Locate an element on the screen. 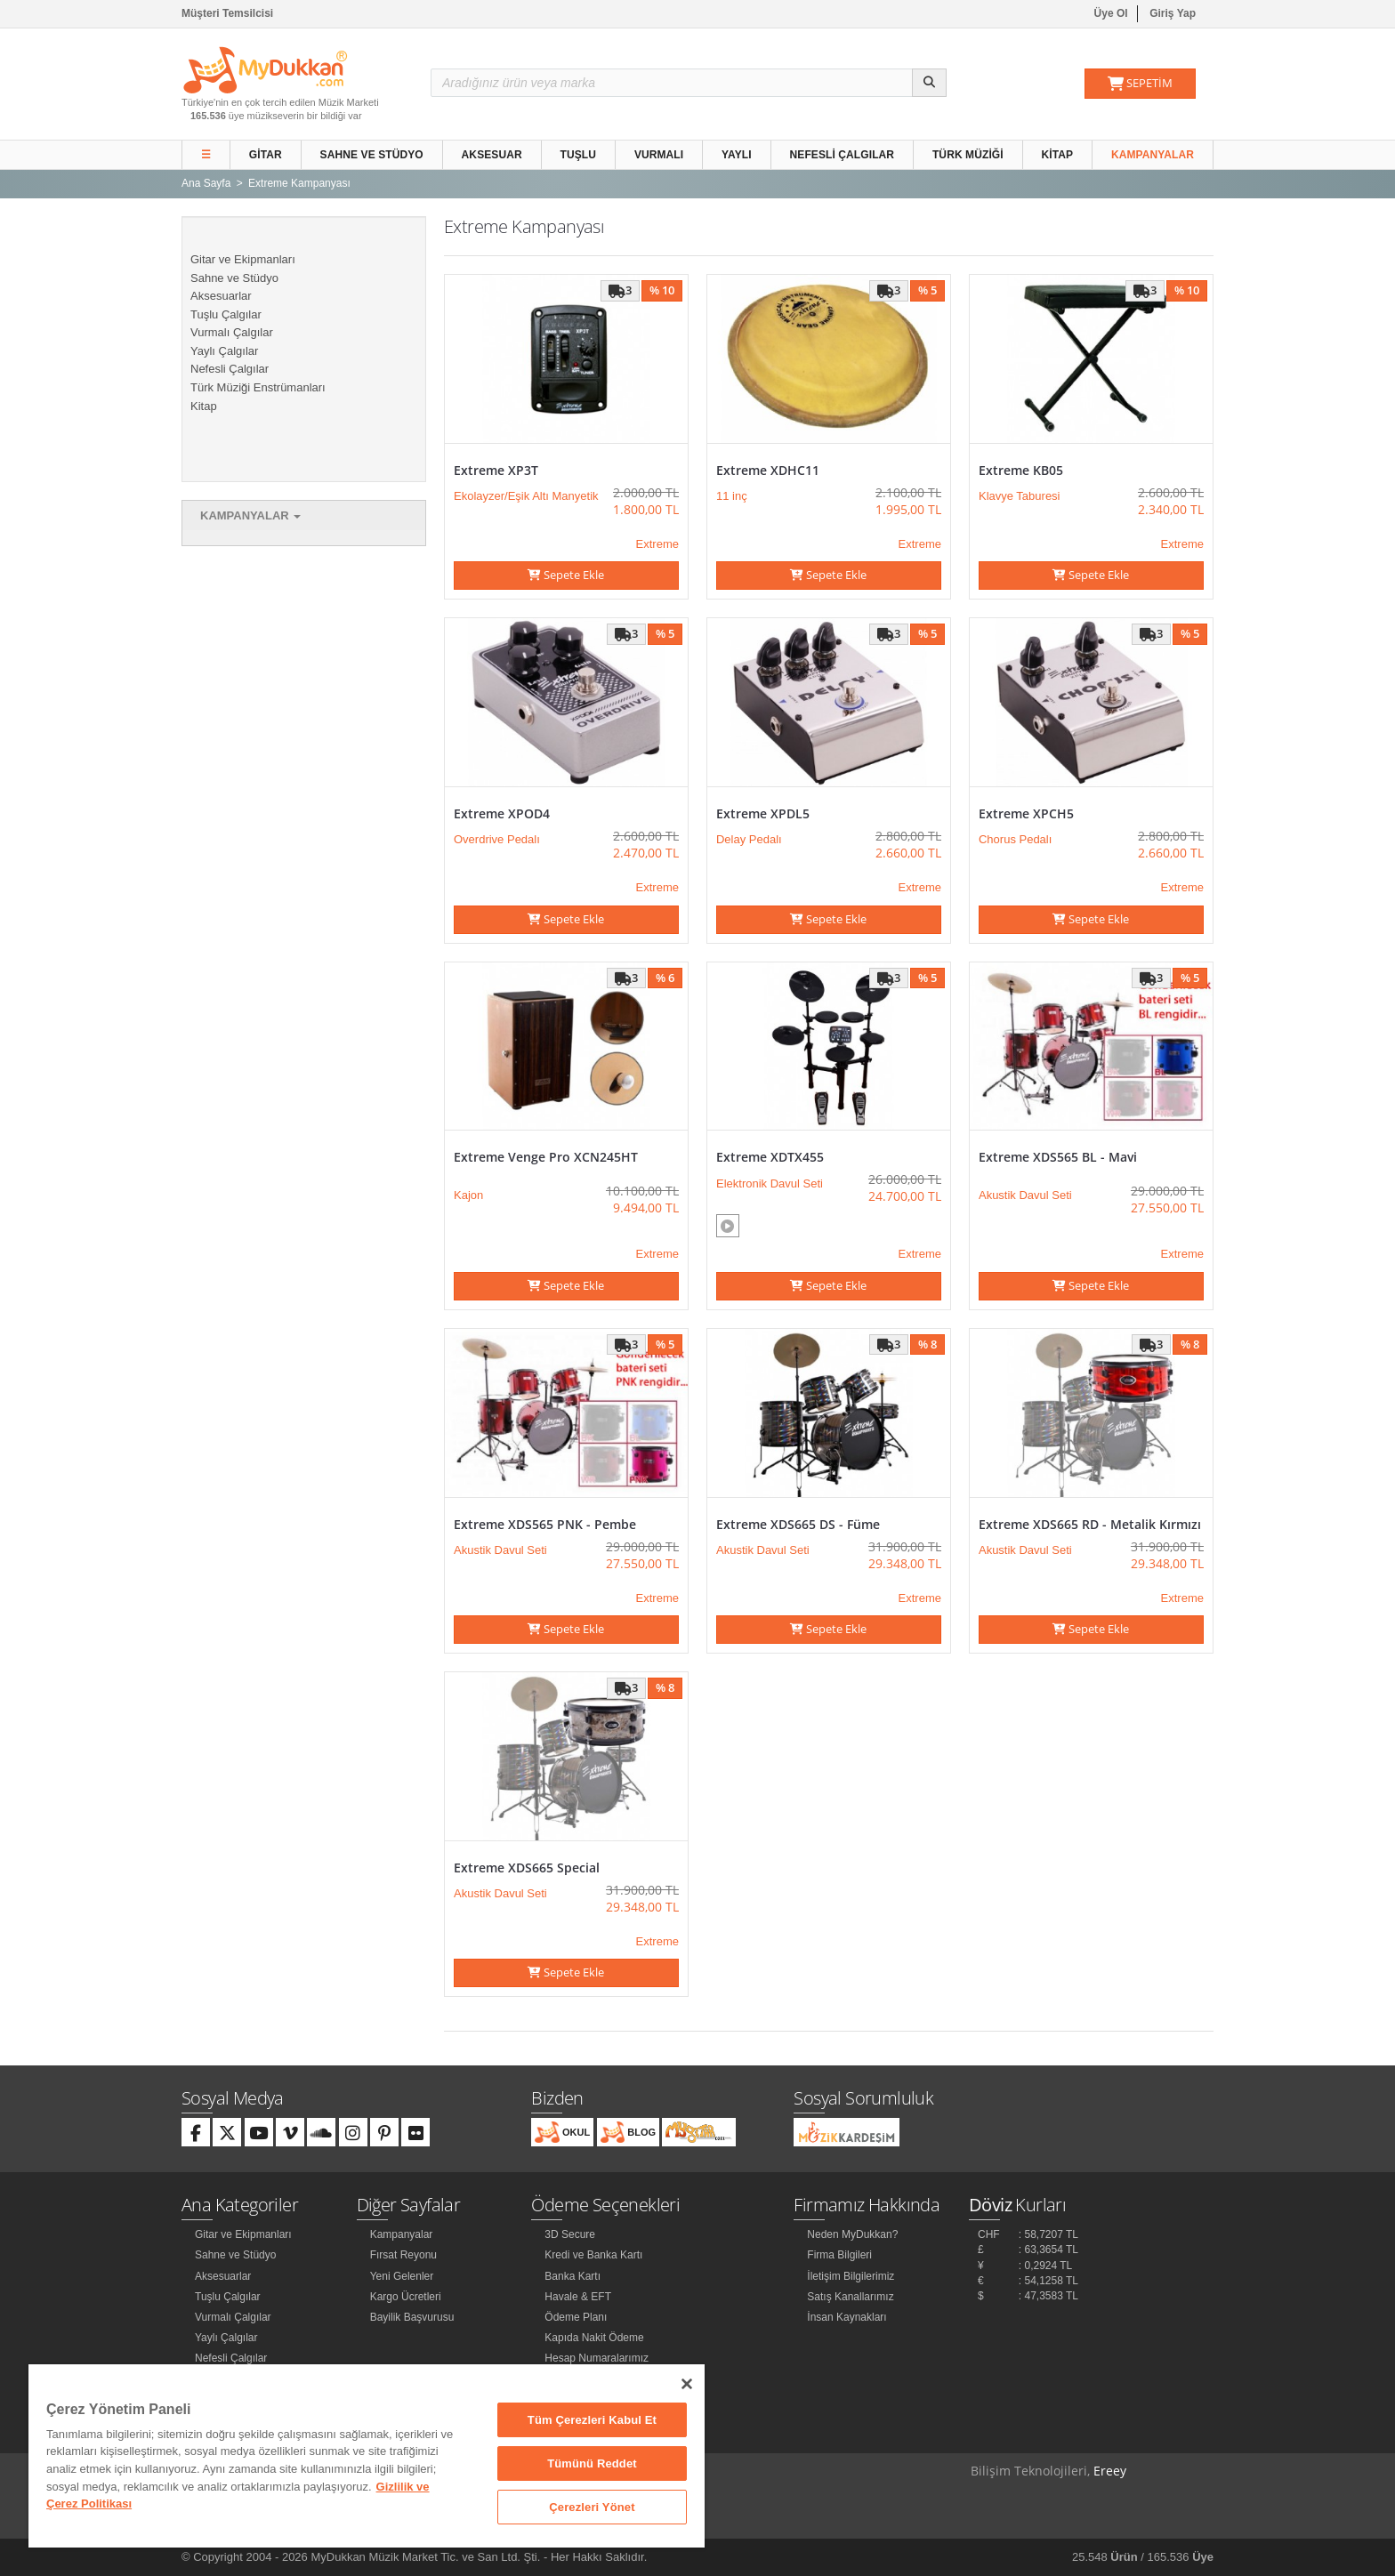 This screenshot has height=2576, width=1395. Vurmalı is located at coordinates (658, 155).